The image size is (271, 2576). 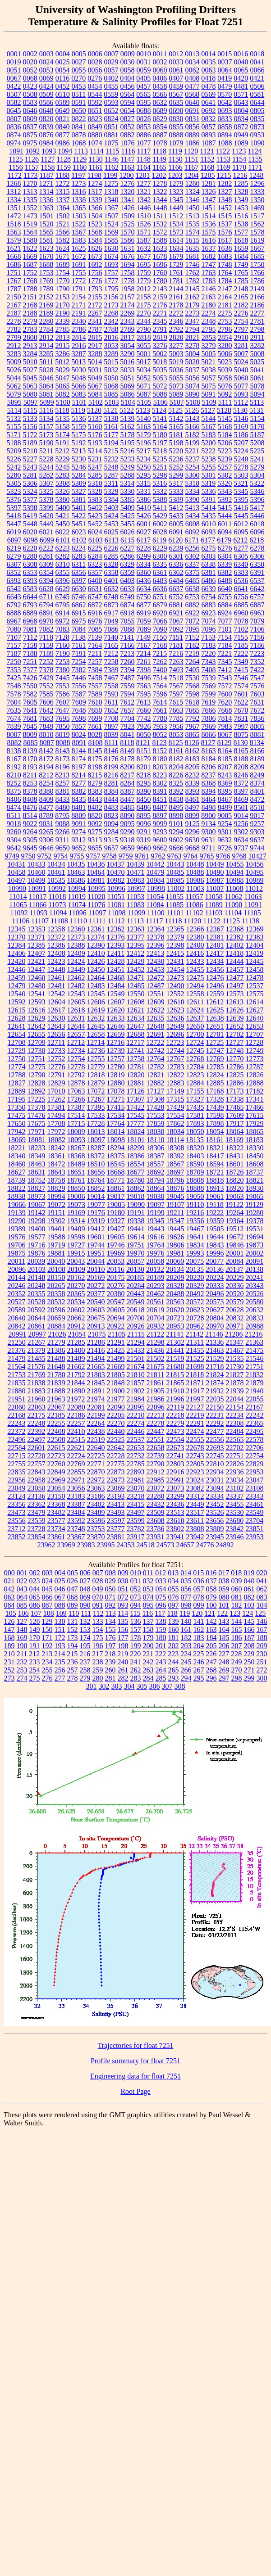 What do you see at coordinates (159, 410) in the screenshot?
I see `5124` at bounding box center [159, 410].